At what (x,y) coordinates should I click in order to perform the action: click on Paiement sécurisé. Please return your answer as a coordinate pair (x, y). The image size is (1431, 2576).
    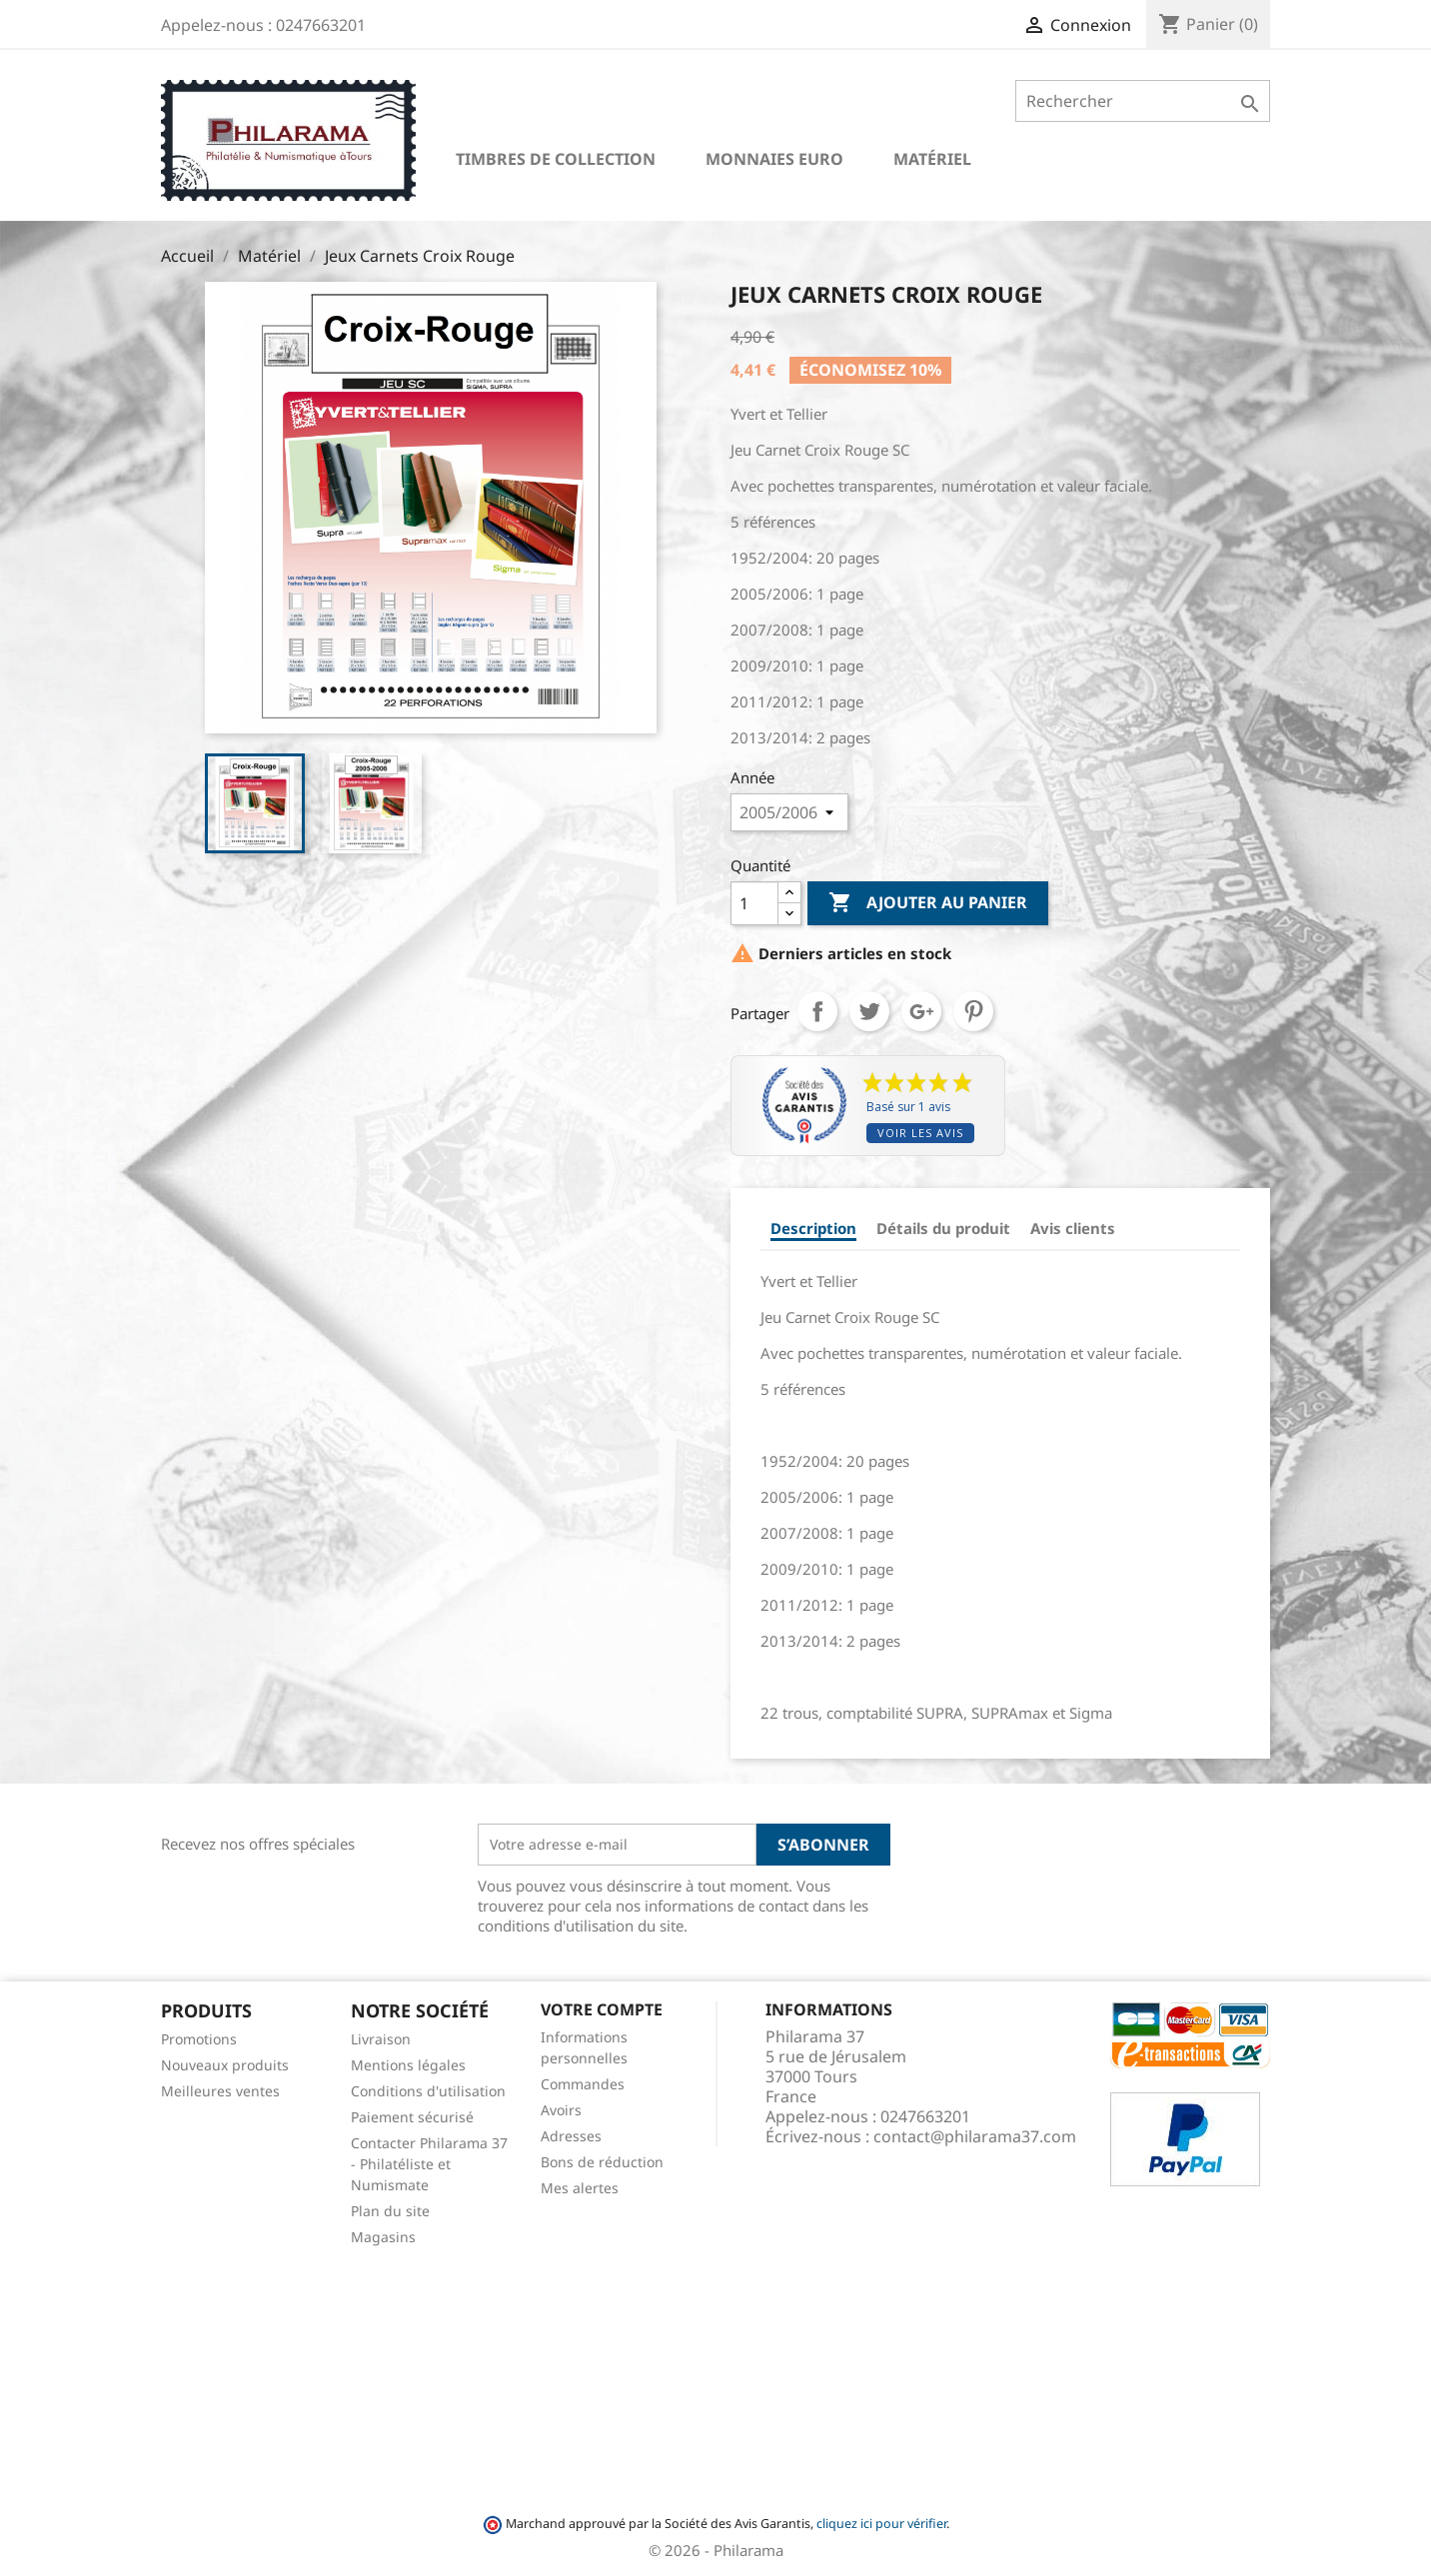
    Looking at the image, I should click on (412, 2116).